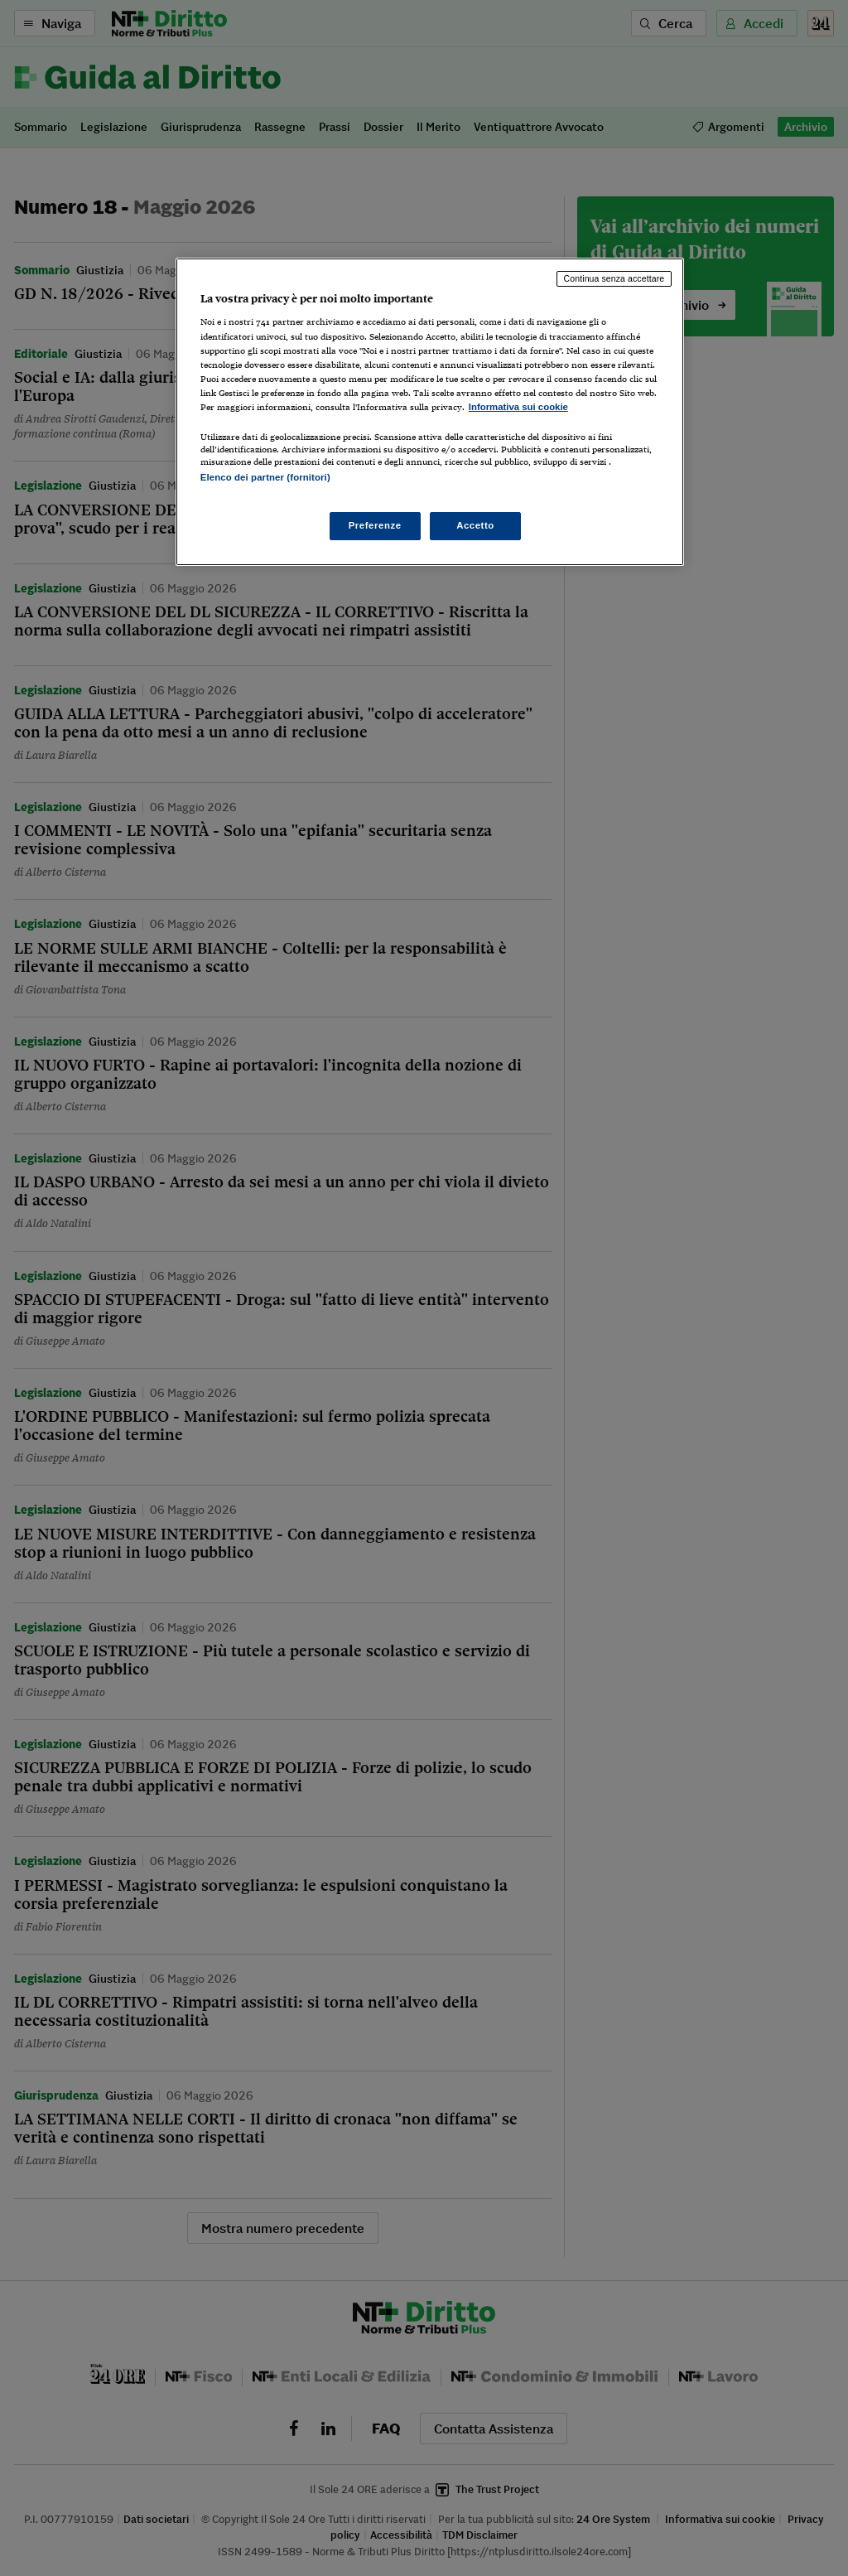 The width and height of the screenshot is (848, 2576). Describe the element at coordinates (475, 525) in the screenshot. I see `Accetto` at that location.